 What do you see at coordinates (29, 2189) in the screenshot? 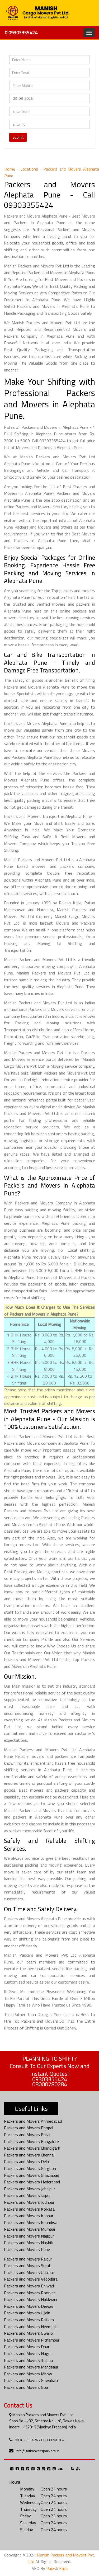
I see `Packers and Movers Jabalpur` at bounding box center [29, 2189].